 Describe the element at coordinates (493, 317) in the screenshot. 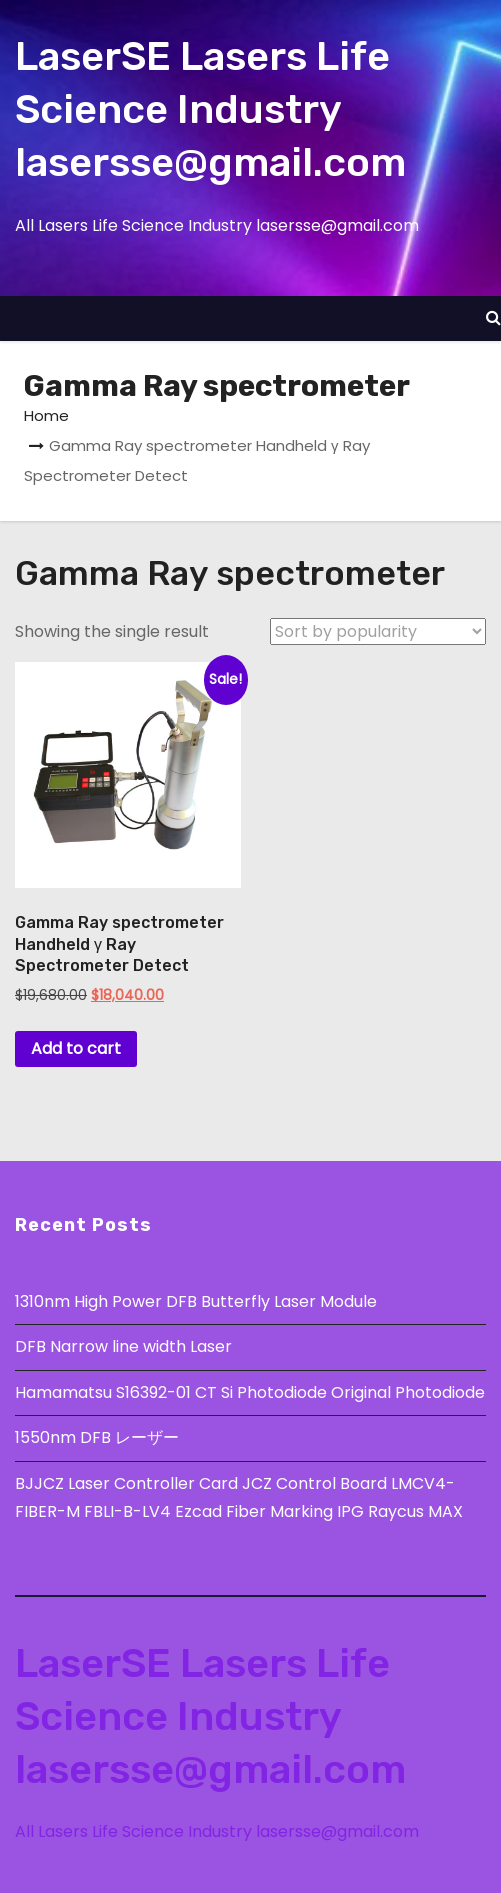

I see `[button]` at that location.